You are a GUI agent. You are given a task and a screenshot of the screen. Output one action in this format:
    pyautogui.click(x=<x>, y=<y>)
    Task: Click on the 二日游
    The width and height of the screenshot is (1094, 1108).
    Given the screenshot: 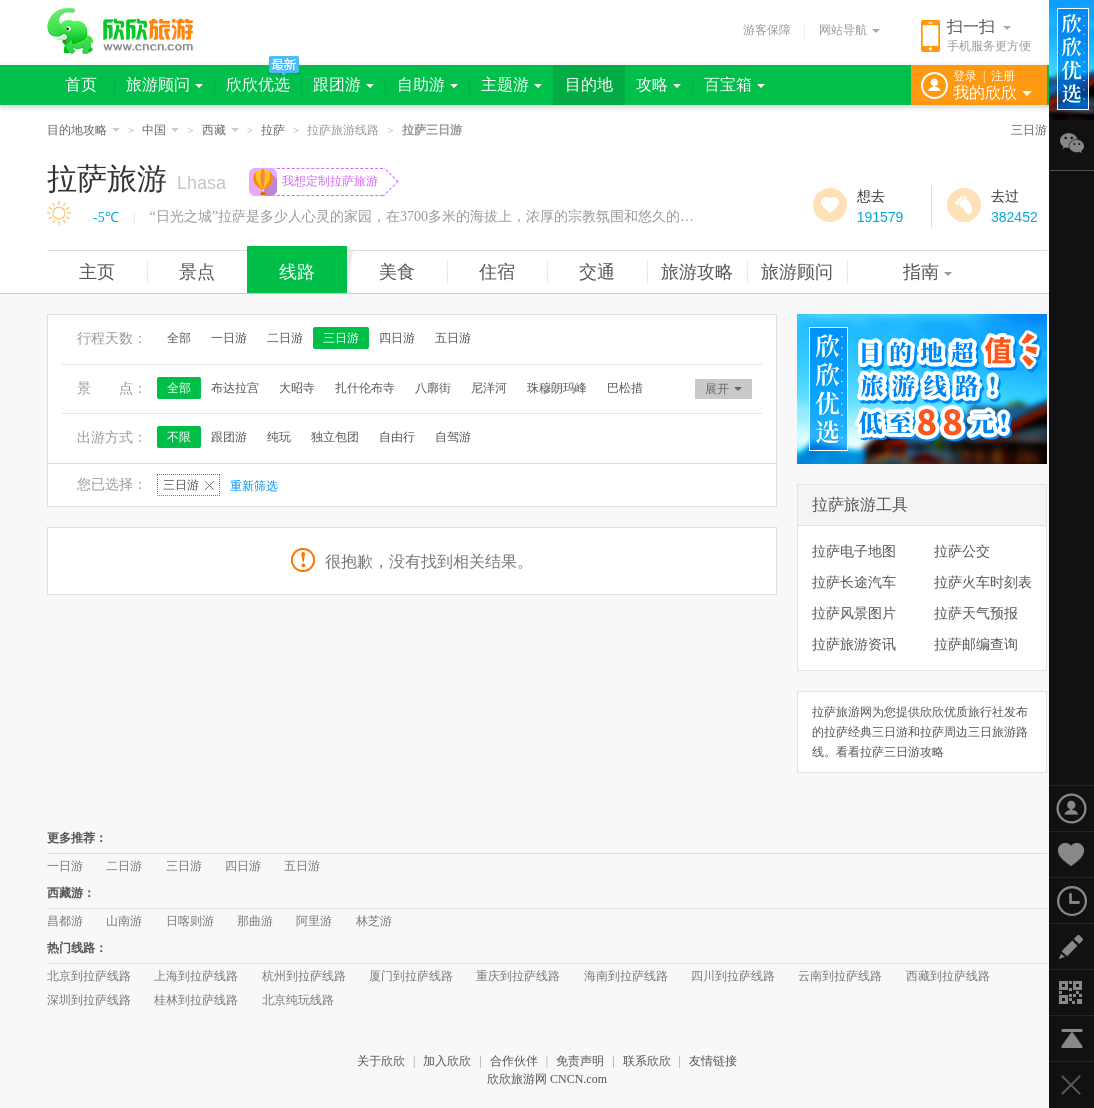 What is the action you would take?
    pyautogui.click(x=285, y=338)
    